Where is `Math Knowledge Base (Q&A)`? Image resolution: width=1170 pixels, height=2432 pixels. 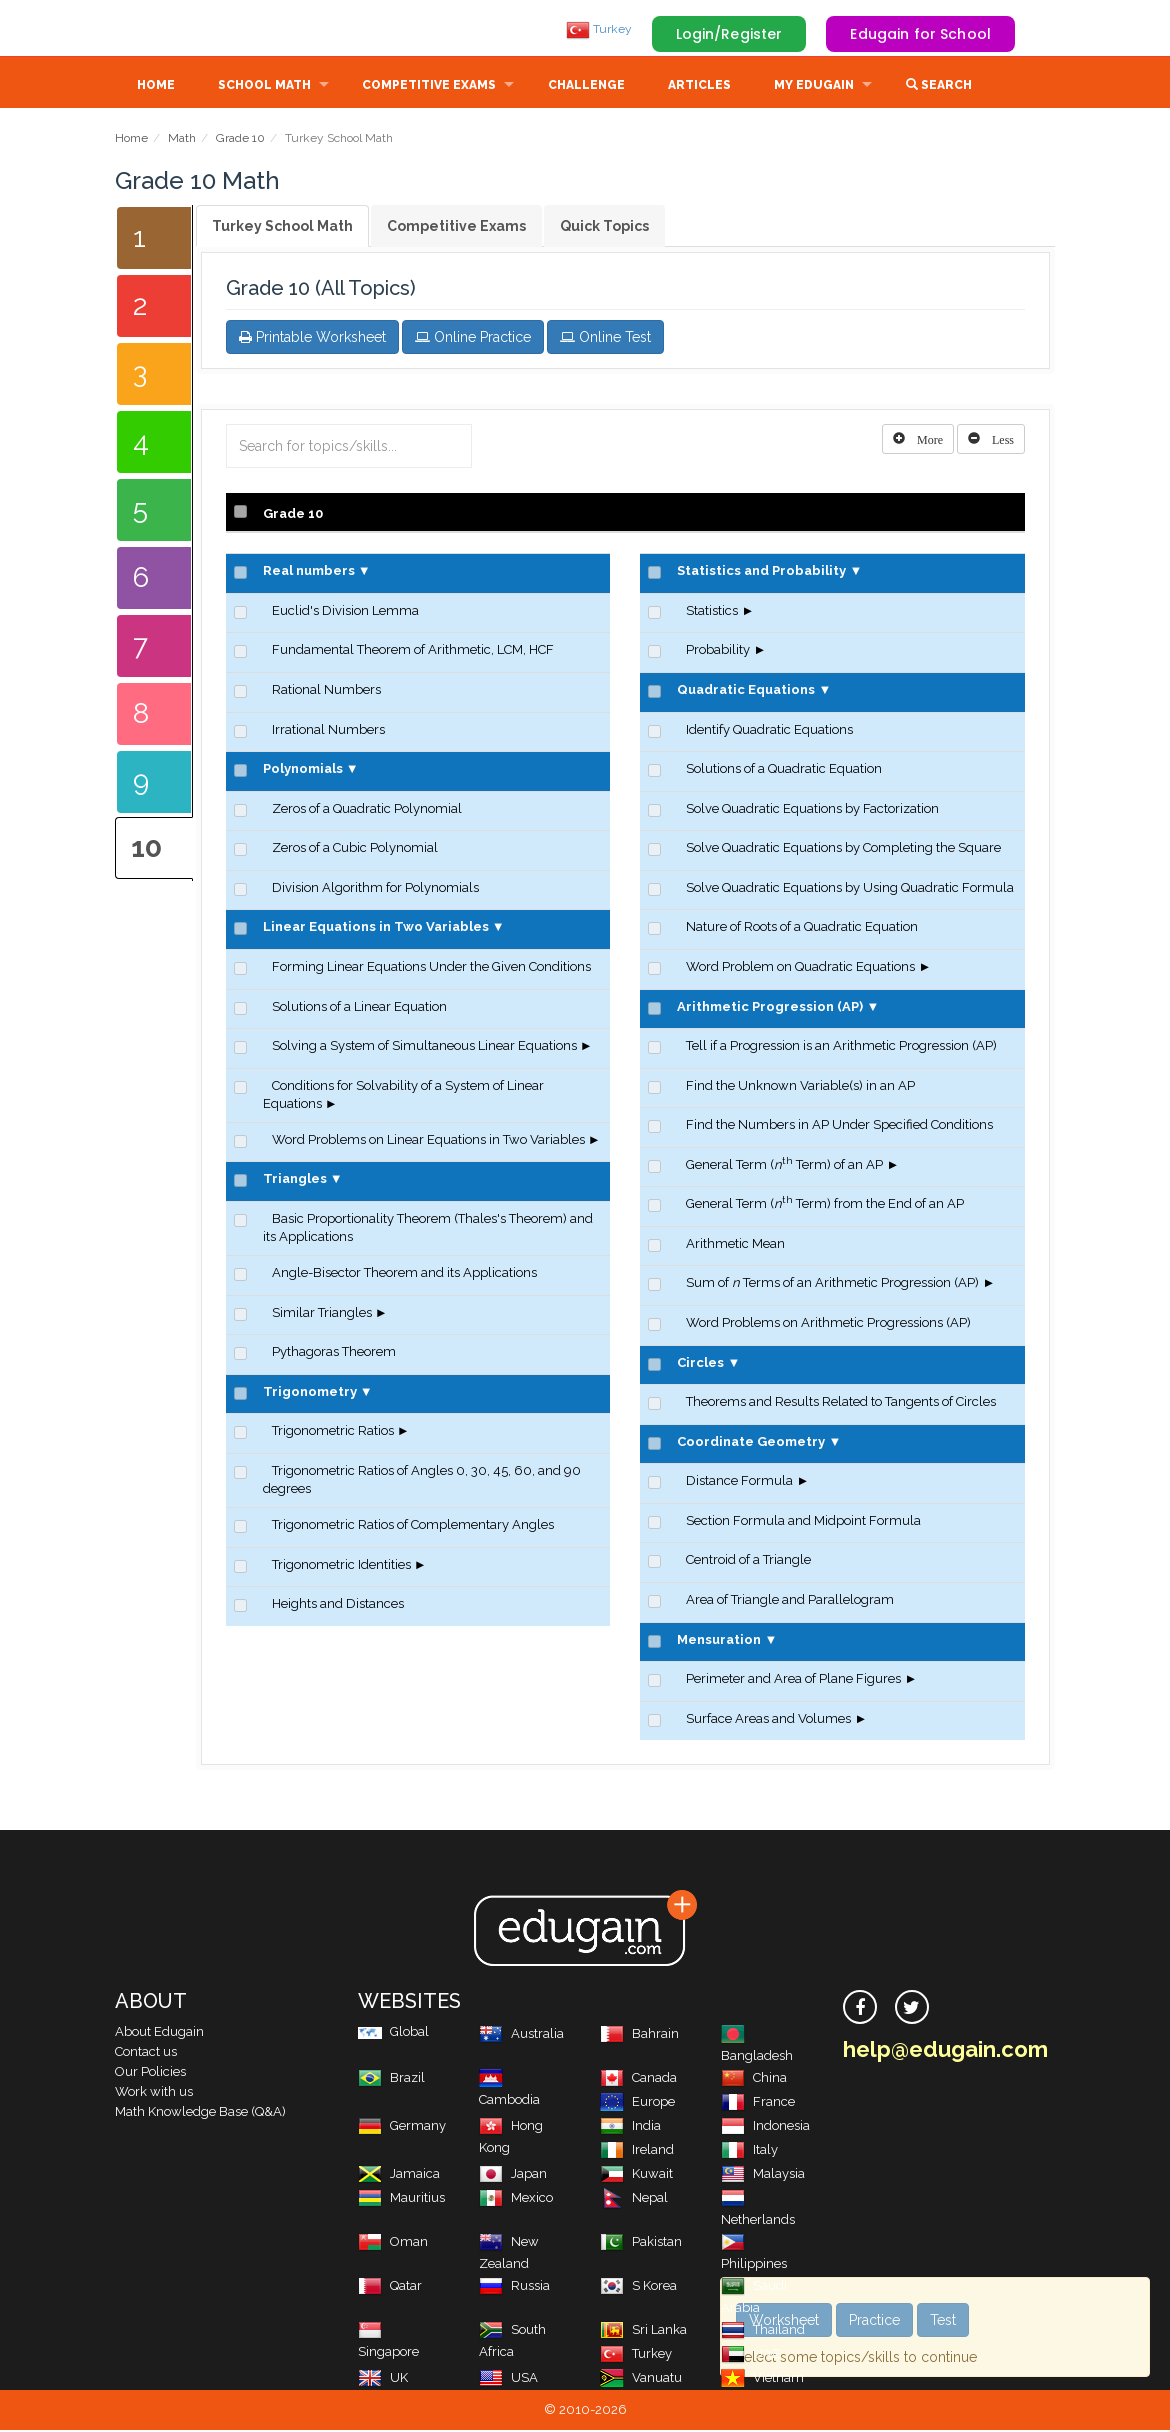
Math Knowledge Base (Q&A) is located at coordinates (200, 2113).